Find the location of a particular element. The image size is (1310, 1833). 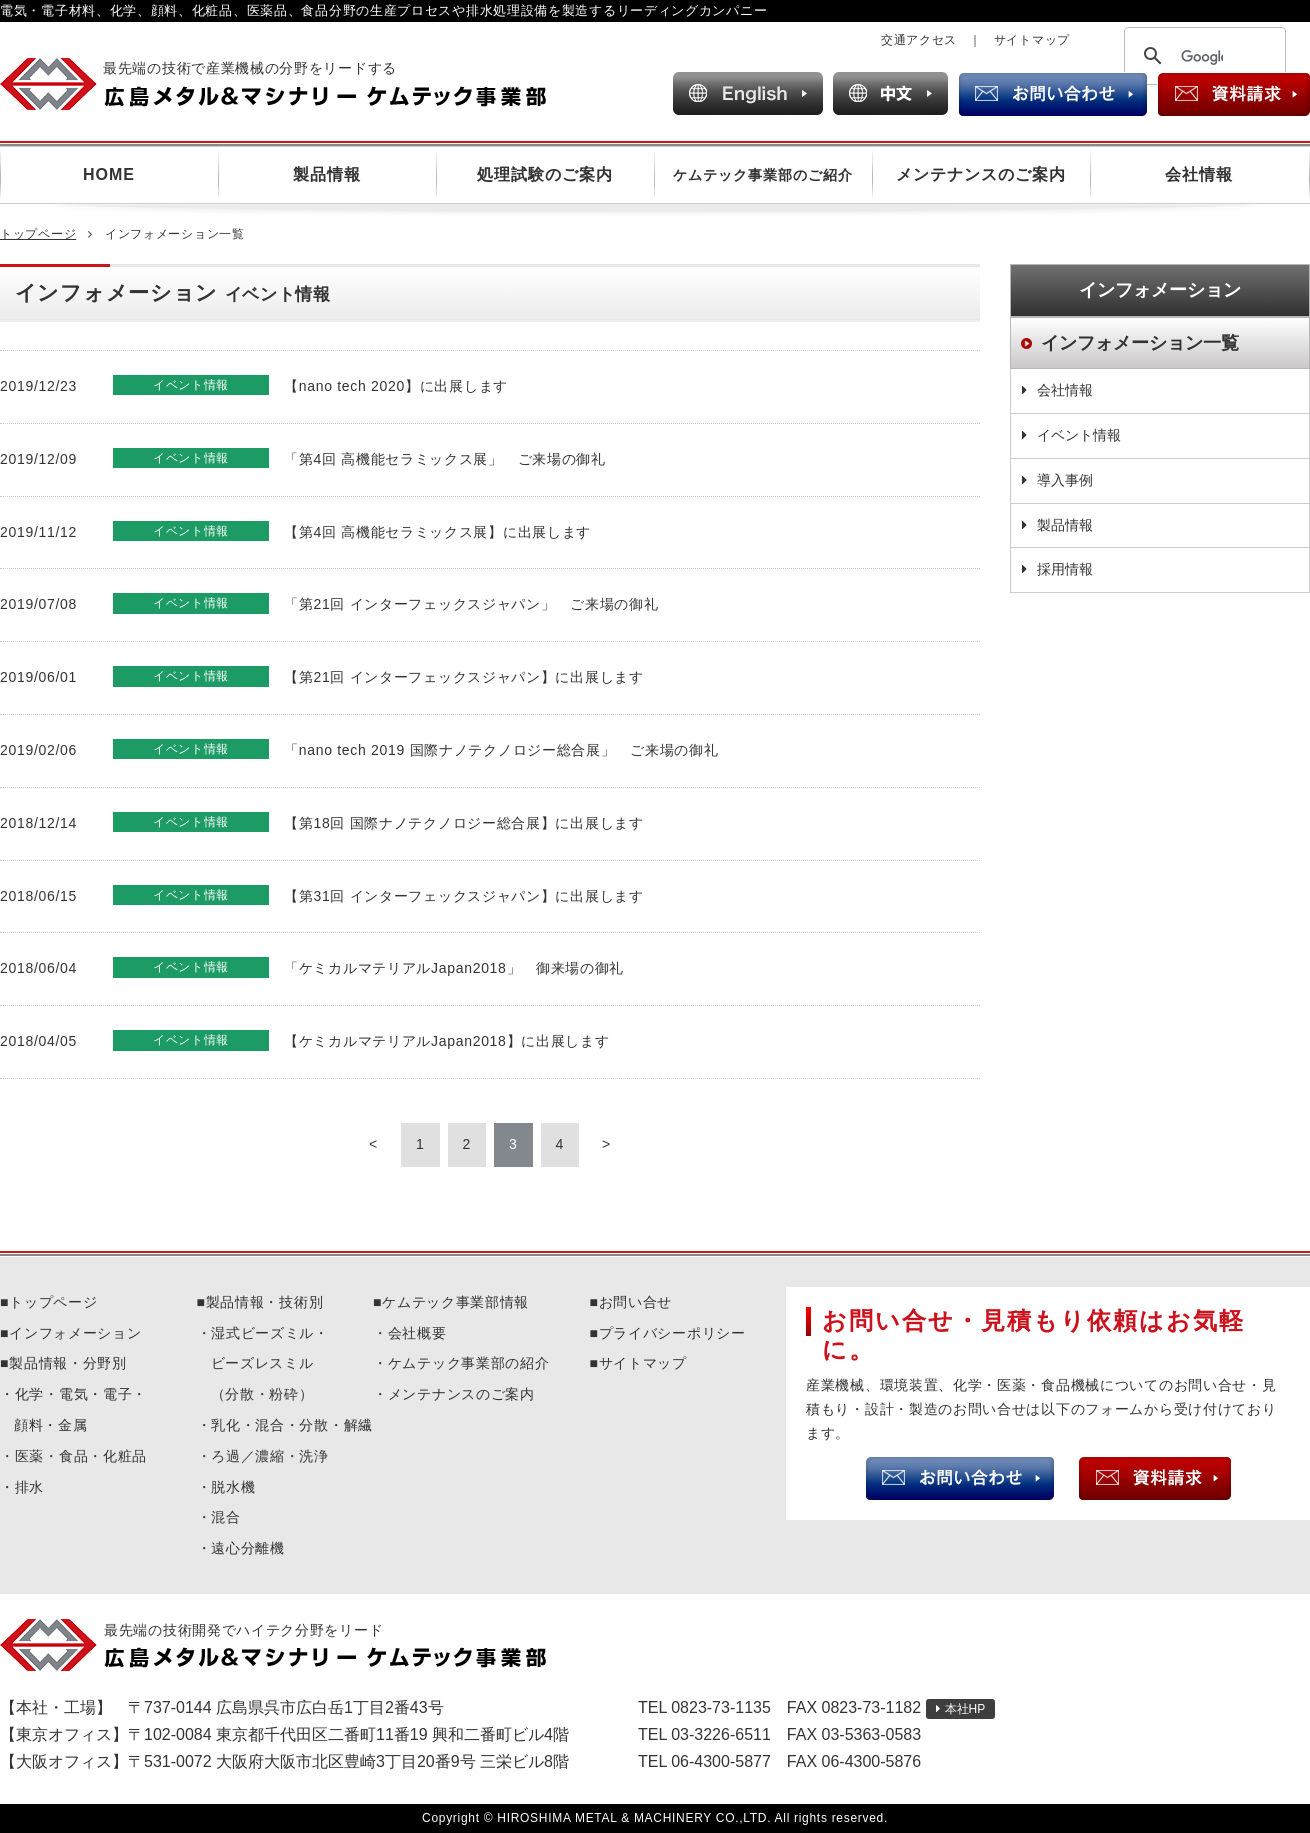

【nano tech 2020】に出展します is located at coordinates (396, 386).